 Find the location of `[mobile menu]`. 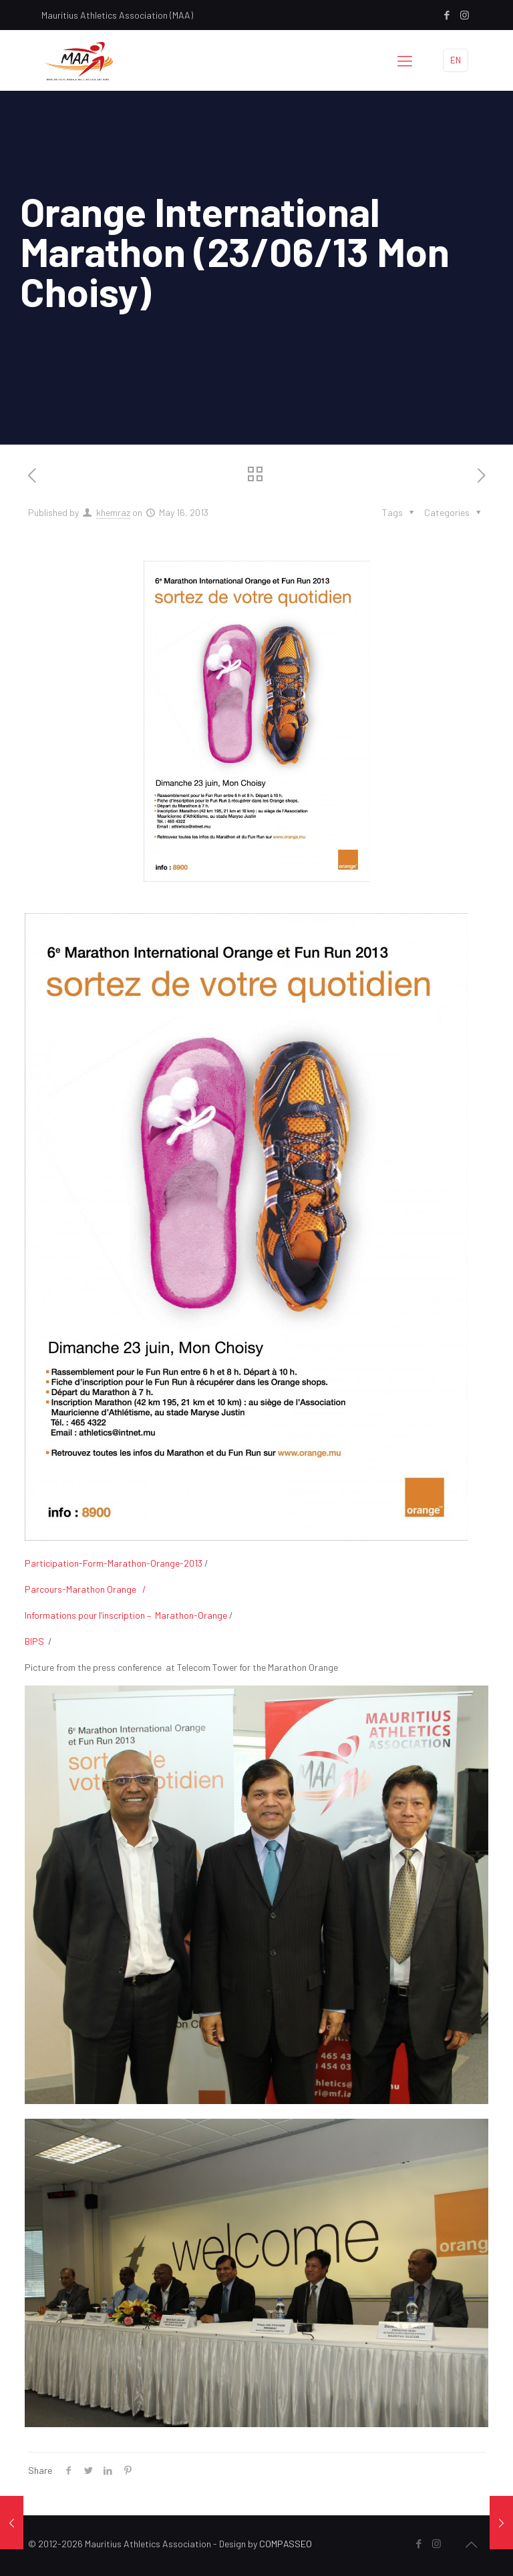

[mobile menu] is located at coordinates (404, 60).